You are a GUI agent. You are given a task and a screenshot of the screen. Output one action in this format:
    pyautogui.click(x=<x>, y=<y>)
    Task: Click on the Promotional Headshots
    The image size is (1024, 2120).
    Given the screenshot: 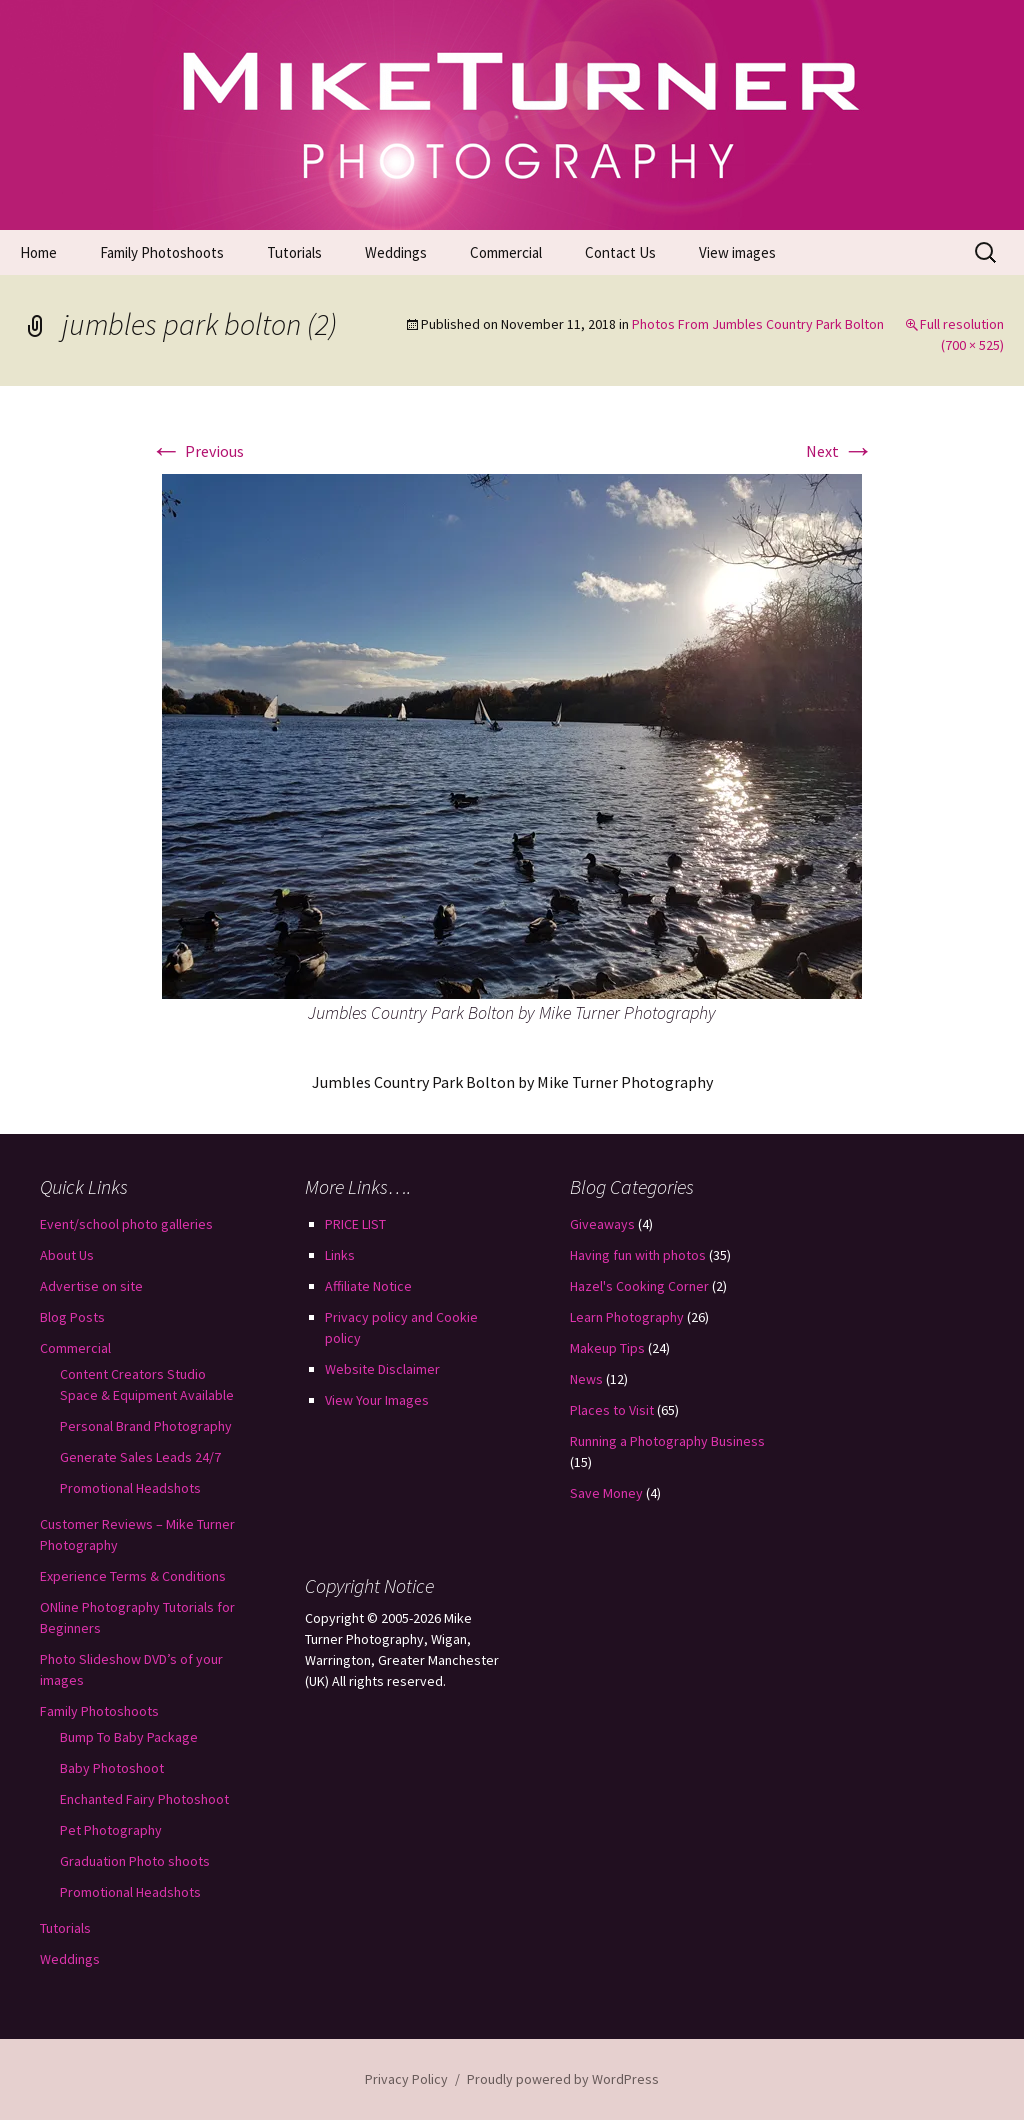 What is the action you would take?
    pyautogui.click(x=130, y=1488)
    